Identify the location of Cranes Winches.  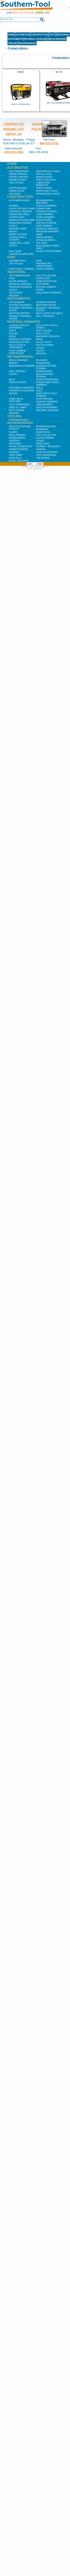
(18, 177).